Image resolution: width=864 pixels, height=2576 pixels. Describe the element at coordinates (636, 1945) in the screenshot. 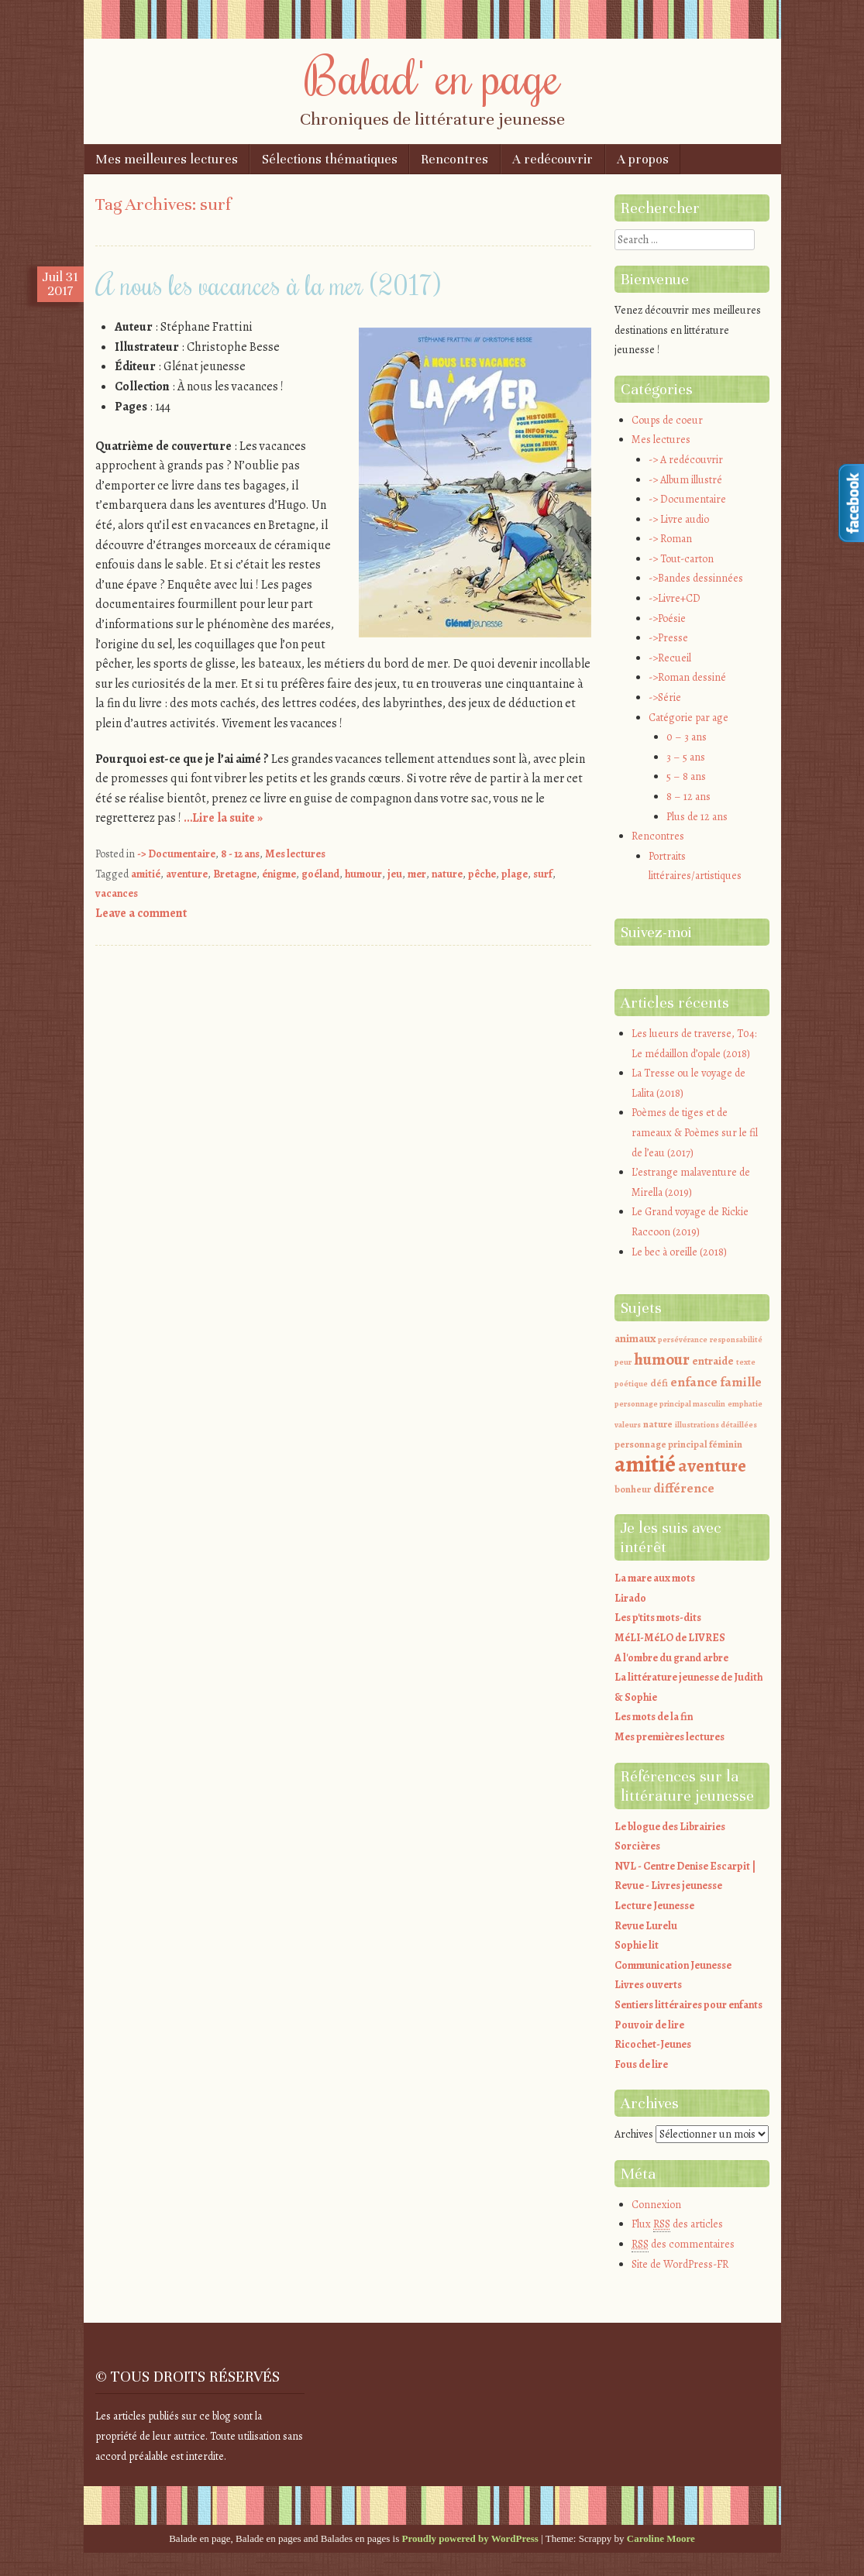

I see `Sophie lit` at that location.